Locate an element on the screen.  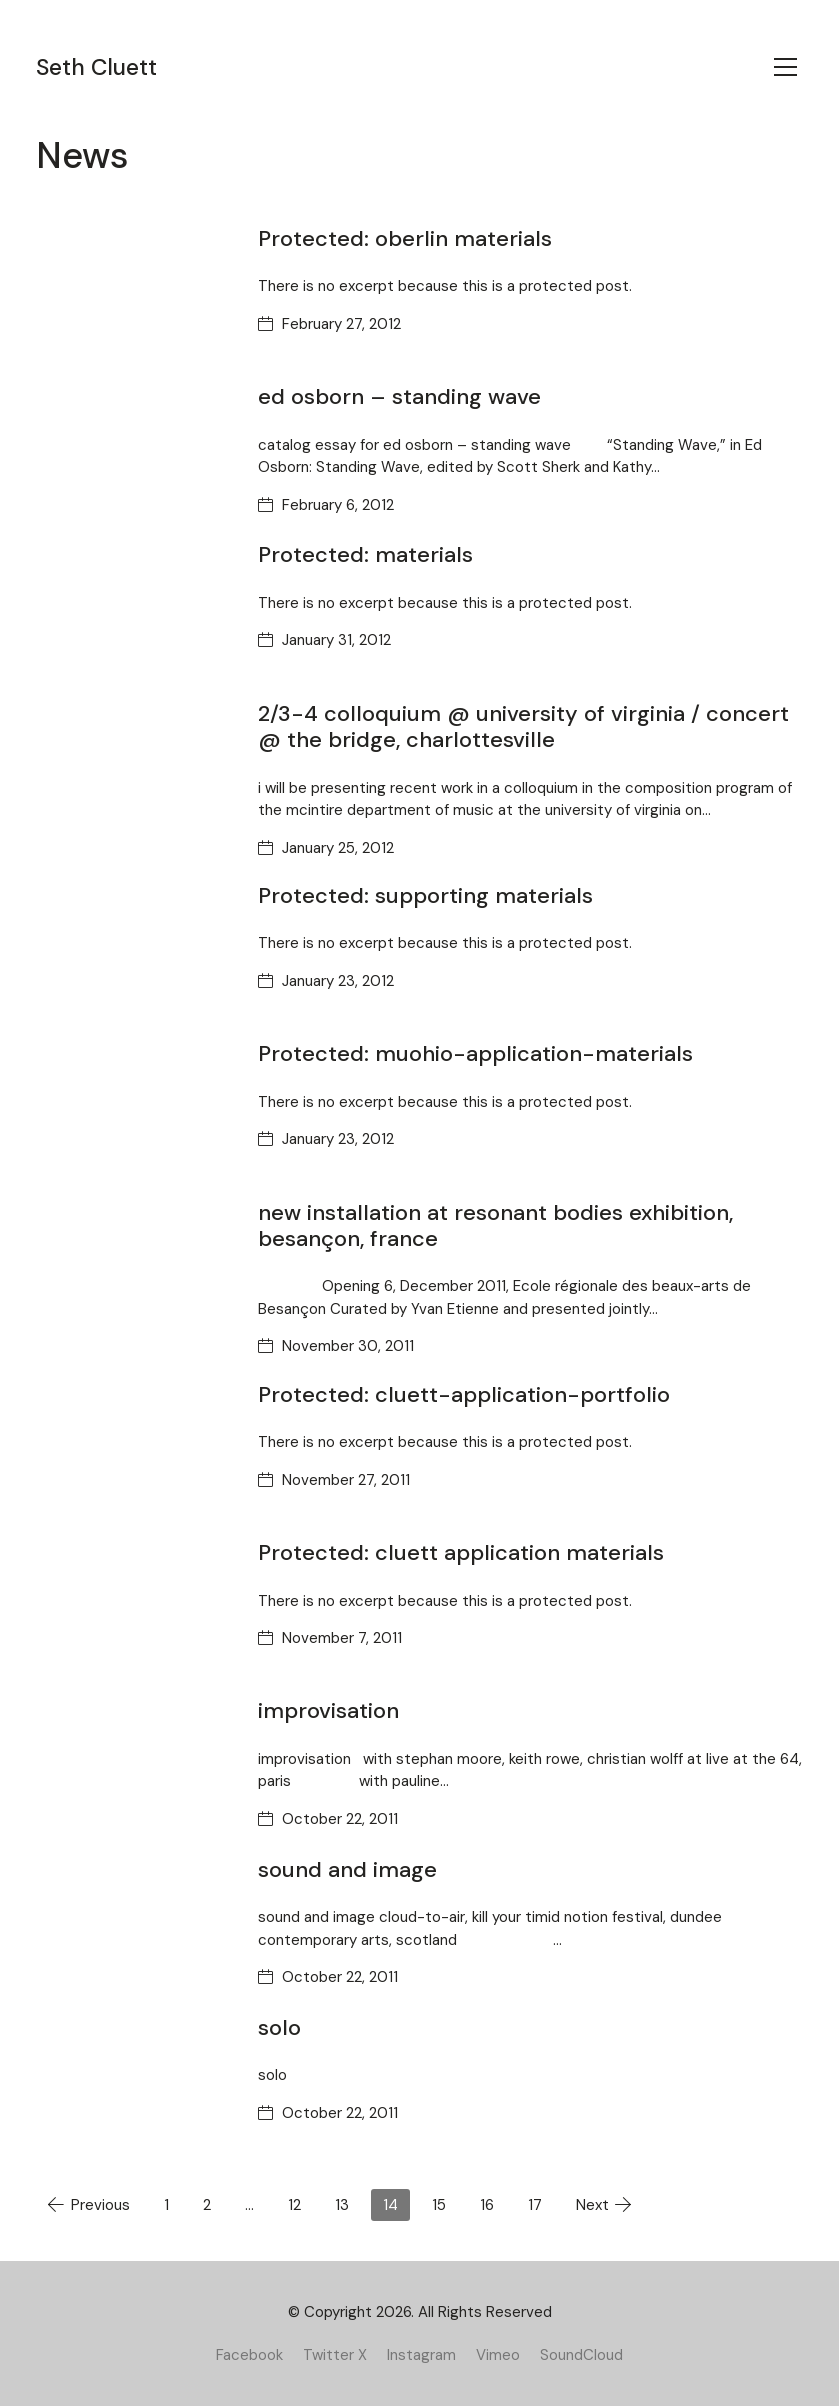
[Facebook] is located at coordinates (249, 2355).